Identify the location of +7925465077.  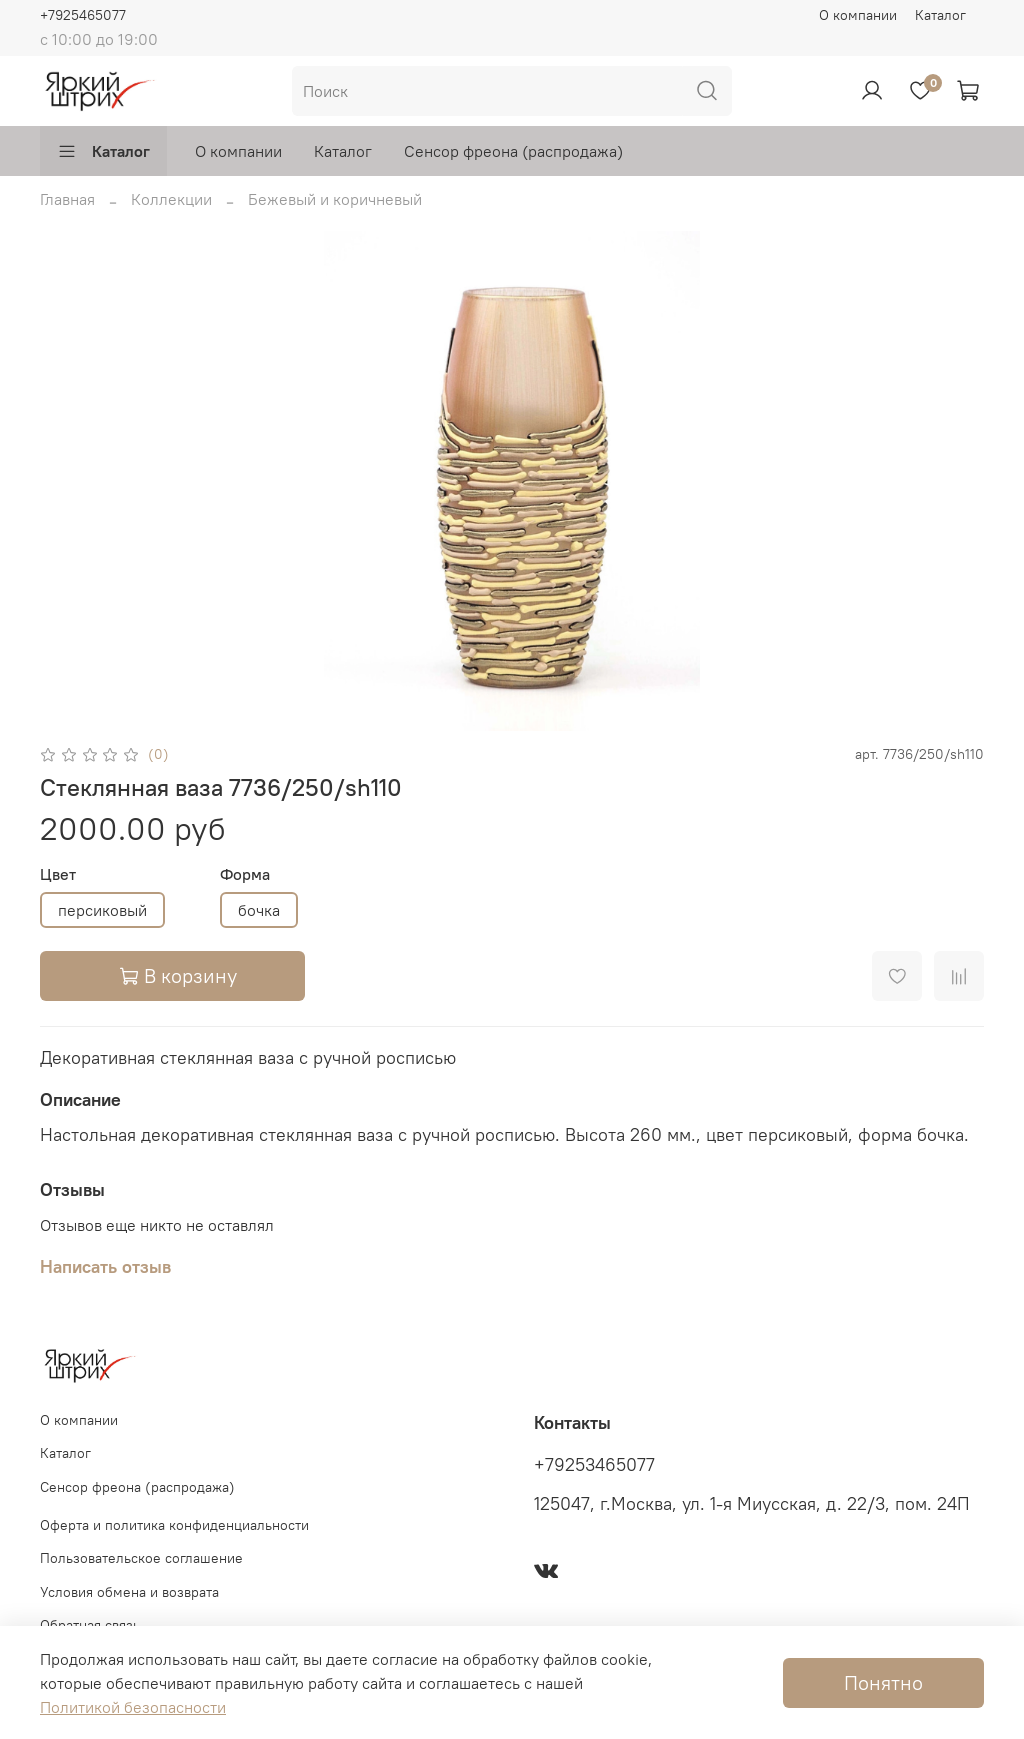
(83, 15).